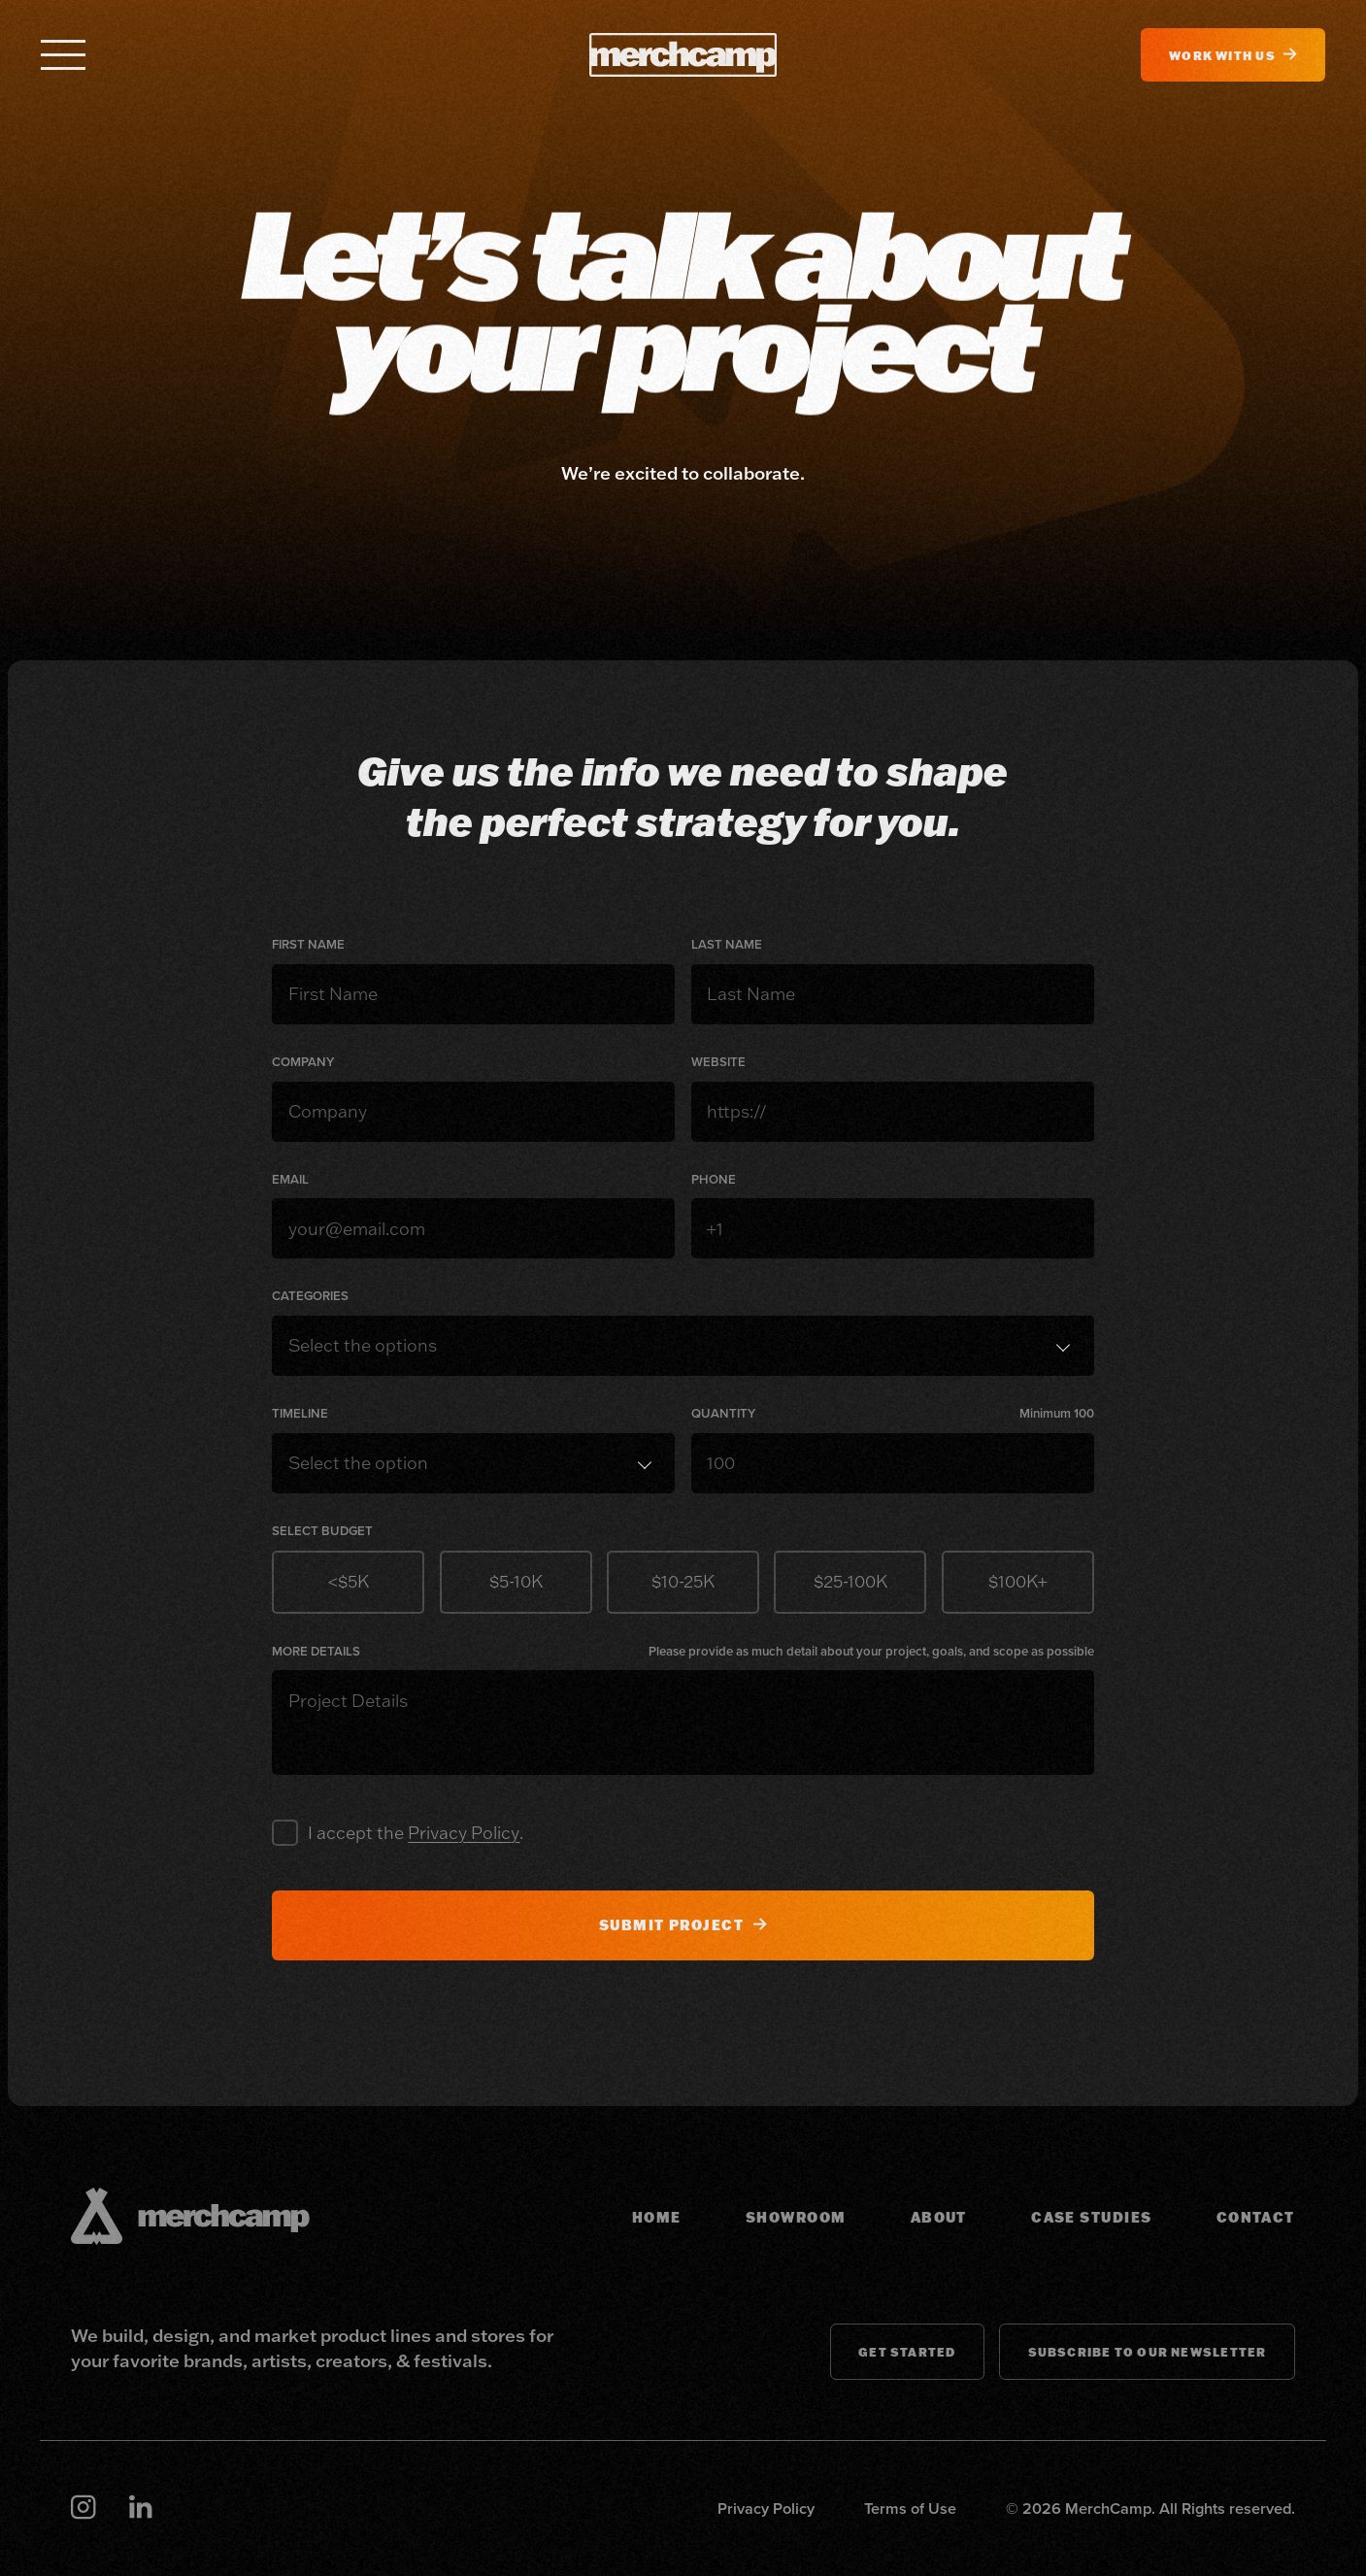  I want to click on [MerchCamp], so click(683, 55).